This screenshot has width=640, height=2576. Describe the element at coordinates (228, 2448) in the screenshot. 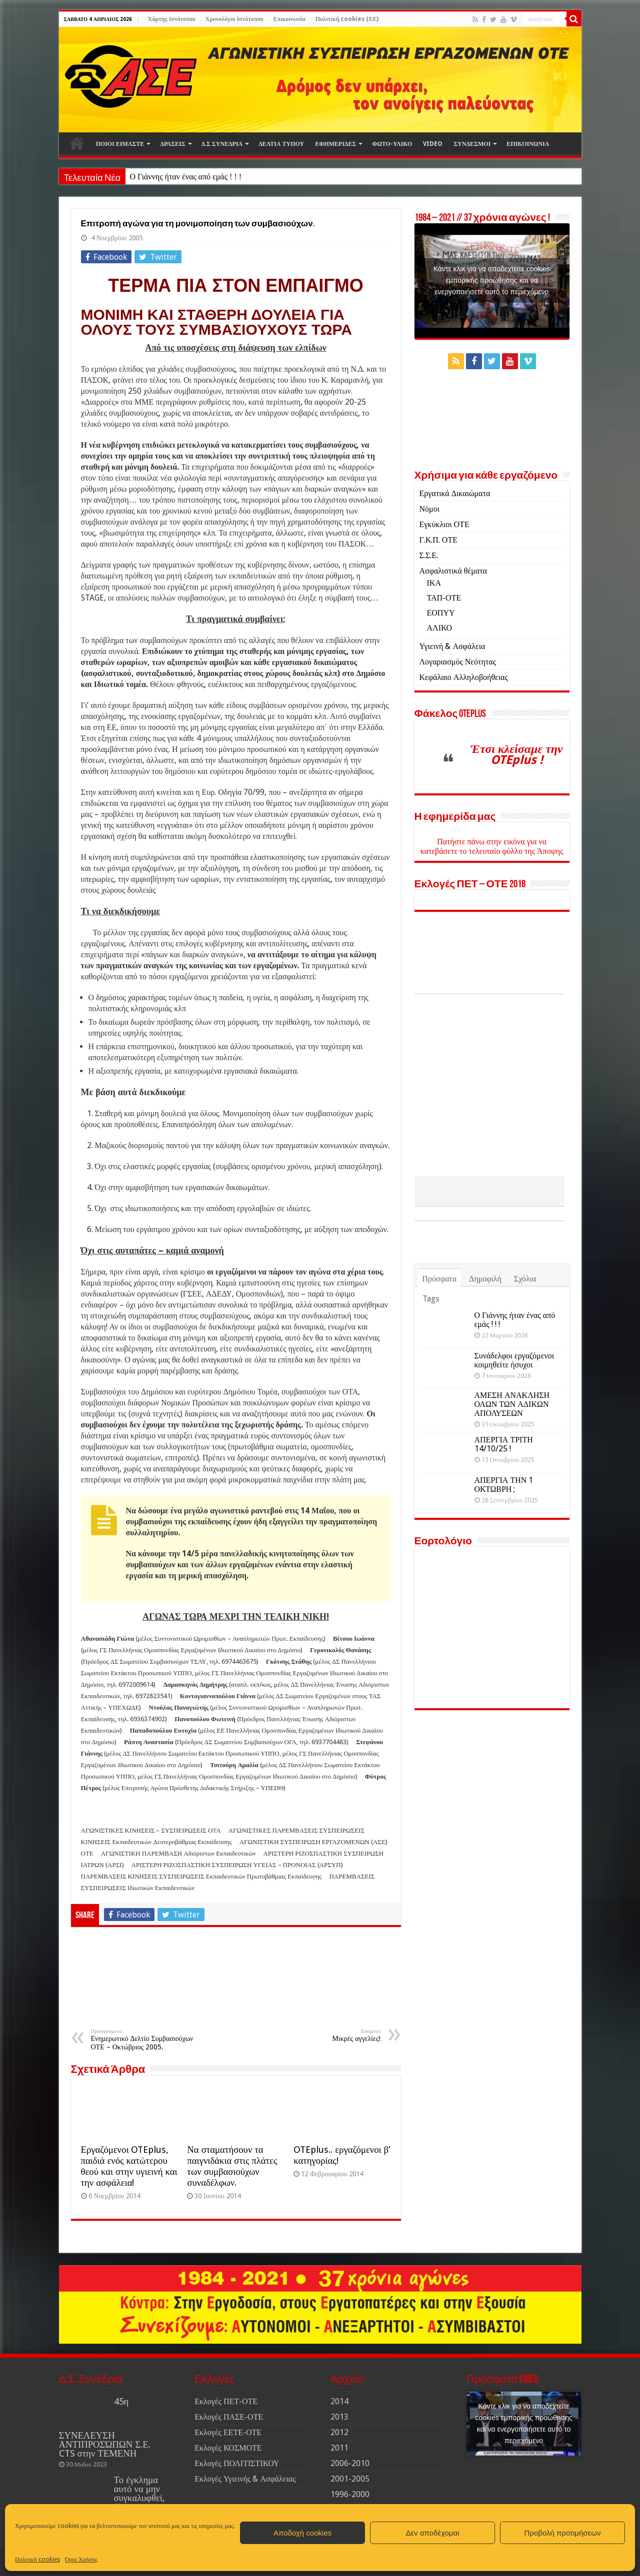

I see `Εκλογές ΚΟΣΜΟΤΕ` at that location.